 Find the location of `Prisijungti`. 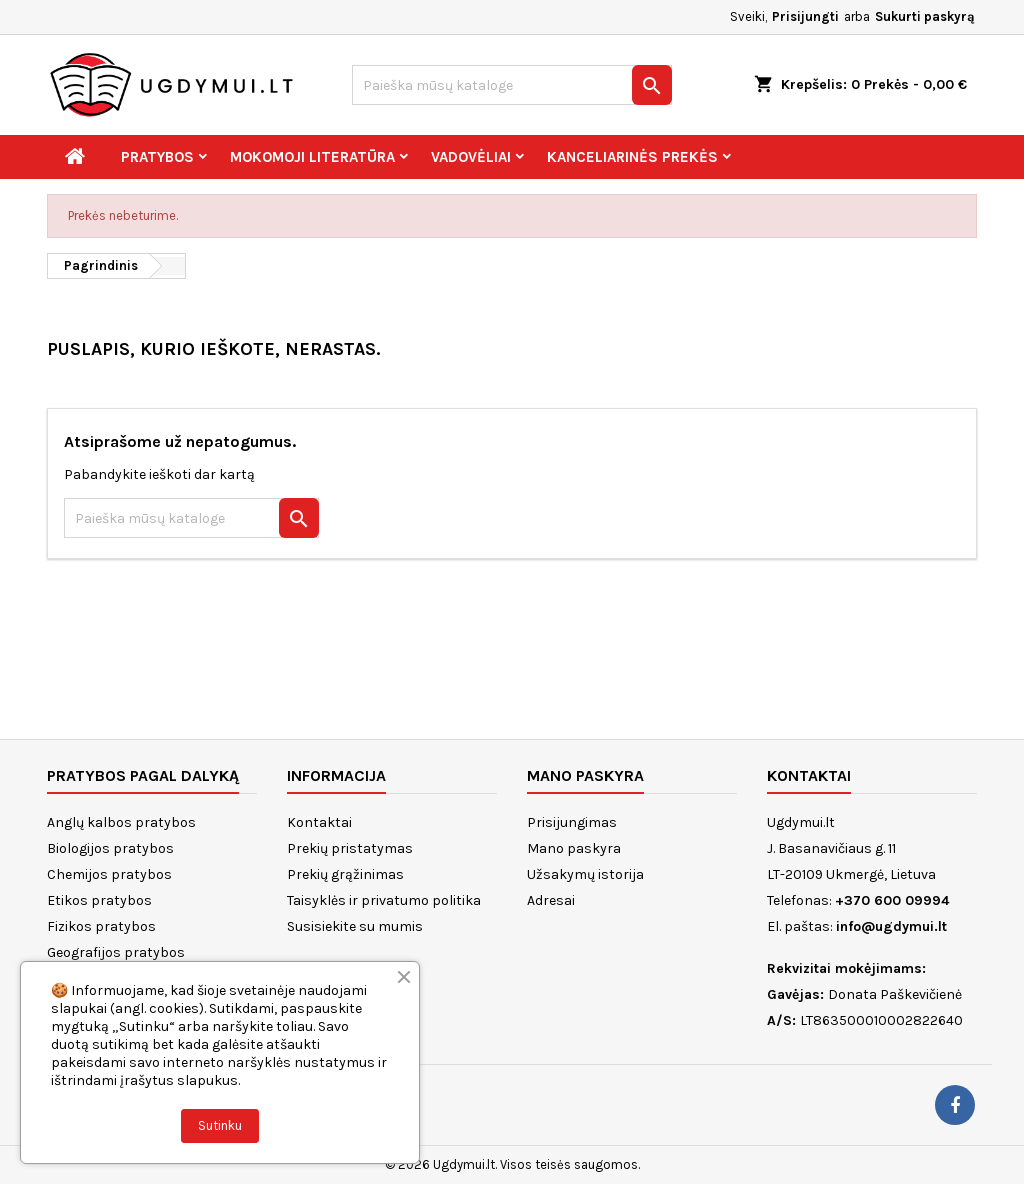

Prisijungti is located at coordinates (805, 16).